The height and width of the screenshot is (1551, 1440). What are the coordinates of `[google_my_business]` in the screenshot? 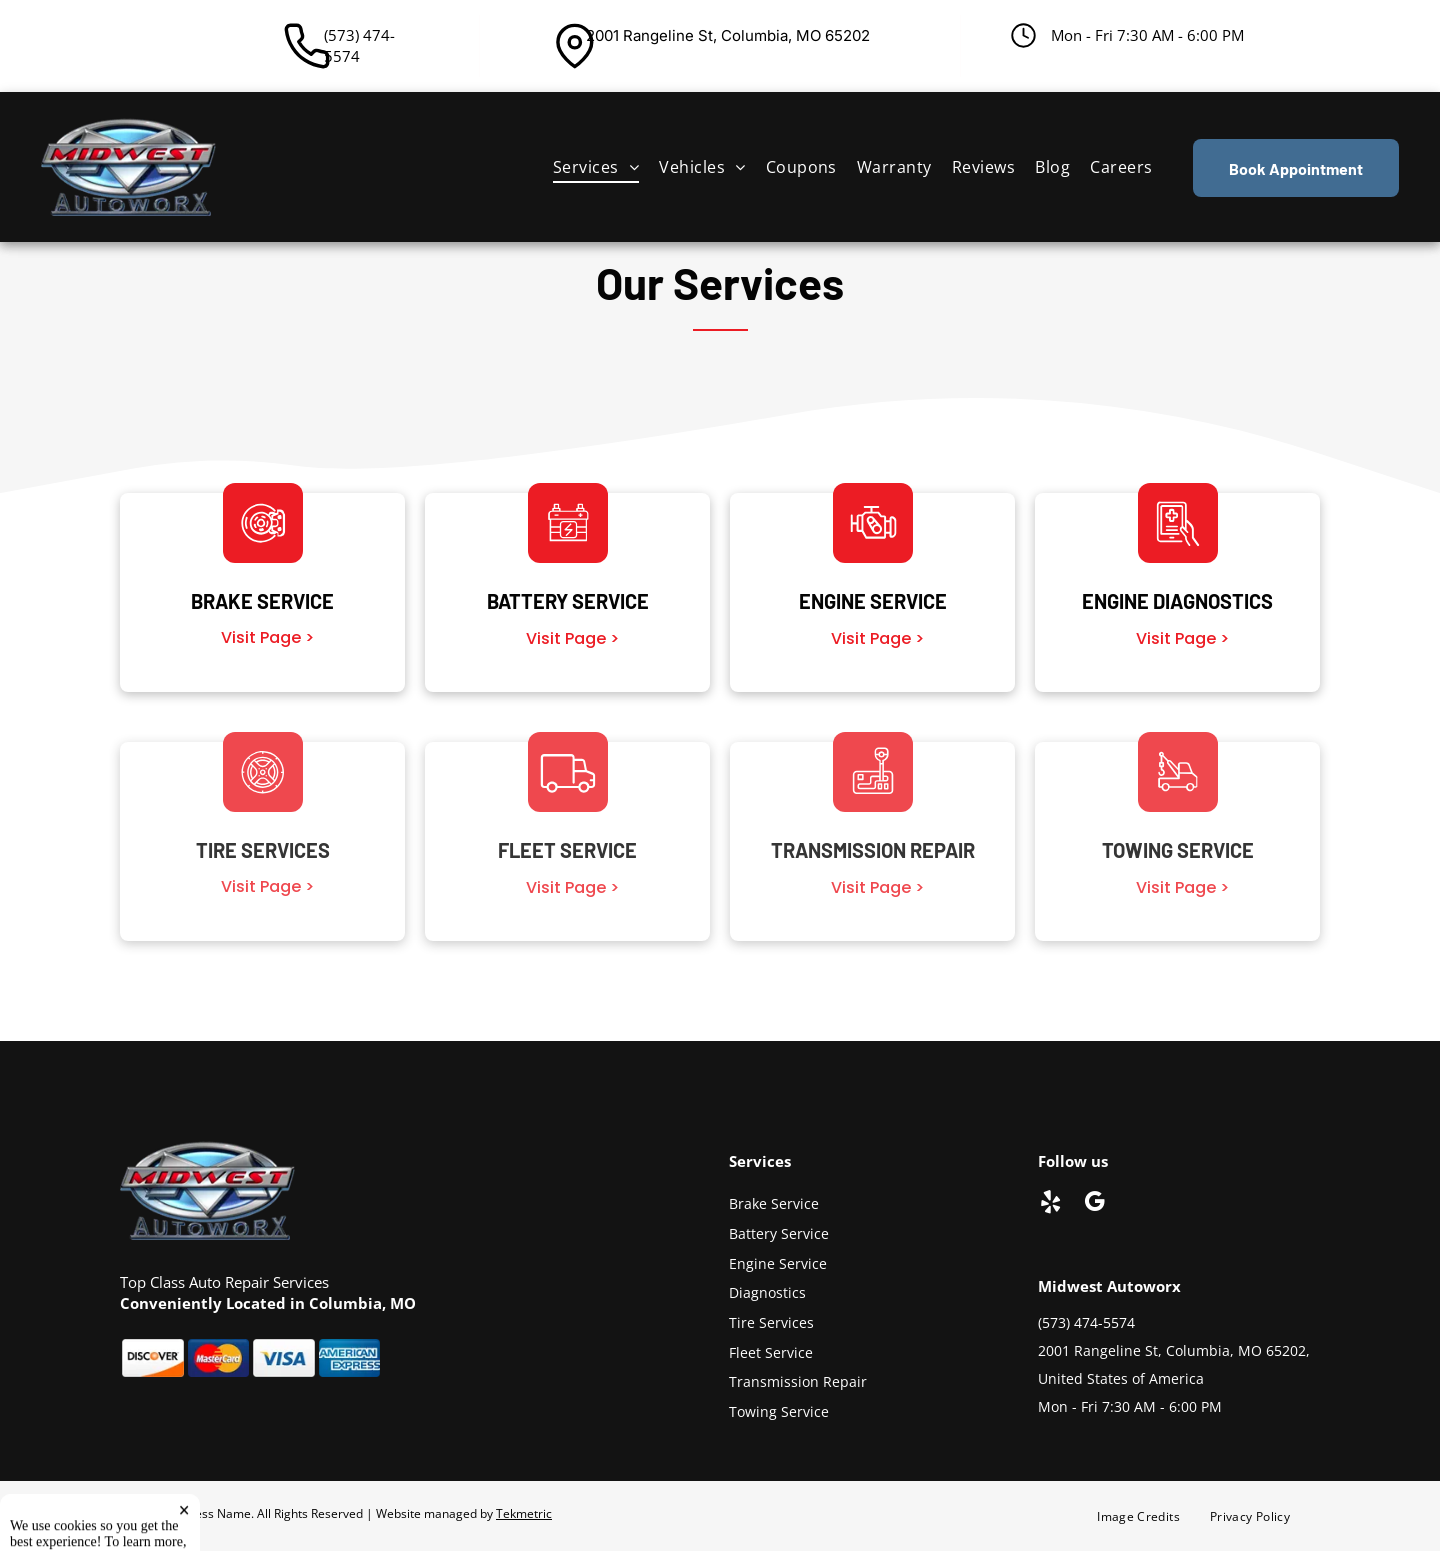 It's located at (1094, 1204).